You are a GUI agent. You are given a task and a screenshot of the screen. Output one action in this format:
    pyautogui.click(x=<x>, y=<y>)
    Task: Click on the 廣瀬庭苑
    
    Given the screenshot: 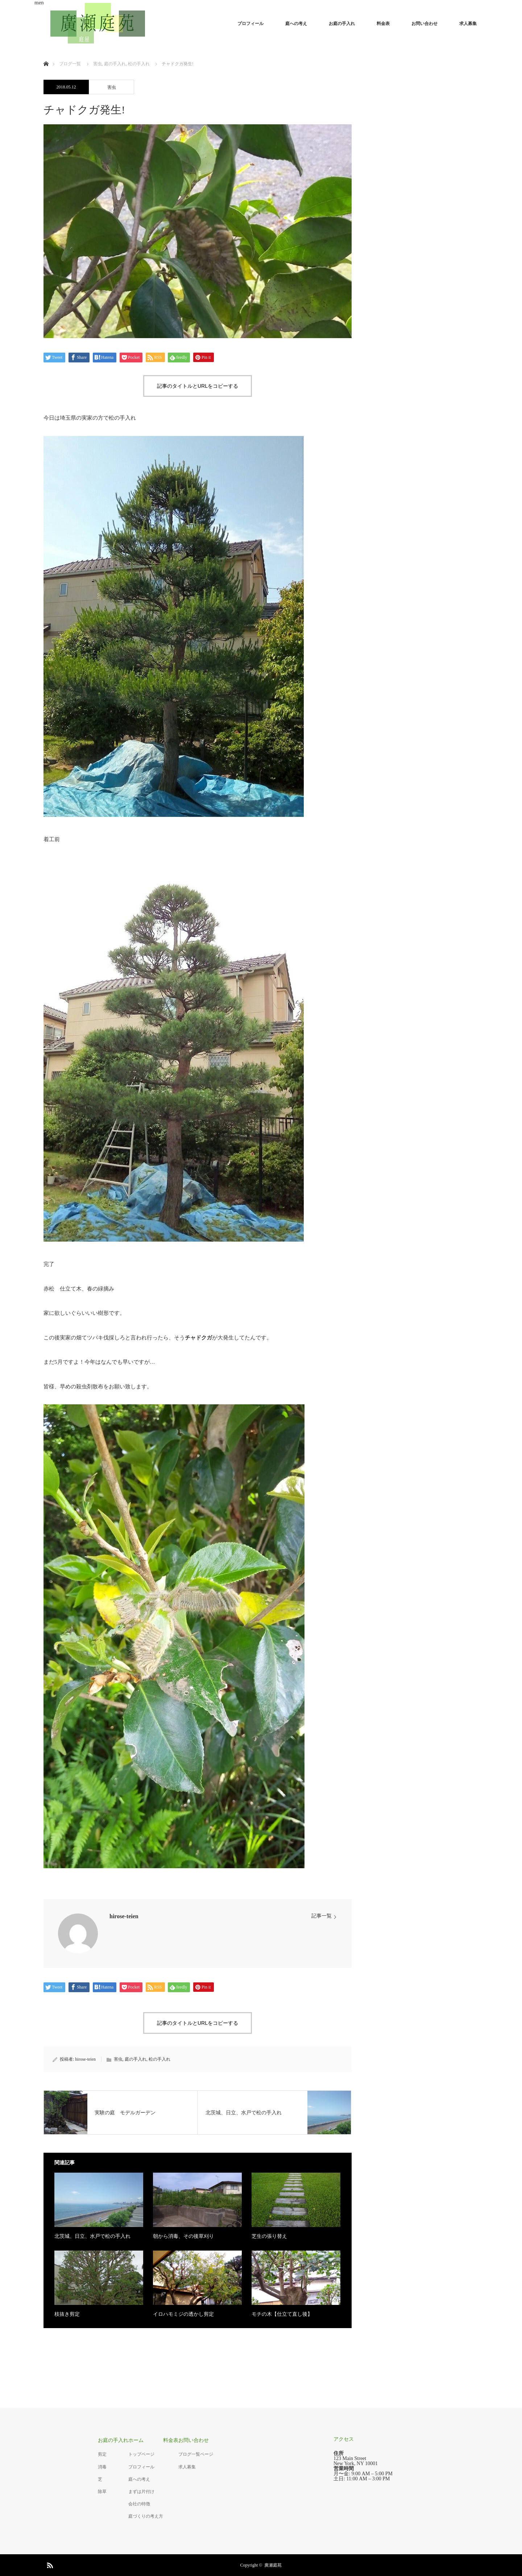 What is the action you would take?
    pyautogui.click(x=273, y=2565)
    